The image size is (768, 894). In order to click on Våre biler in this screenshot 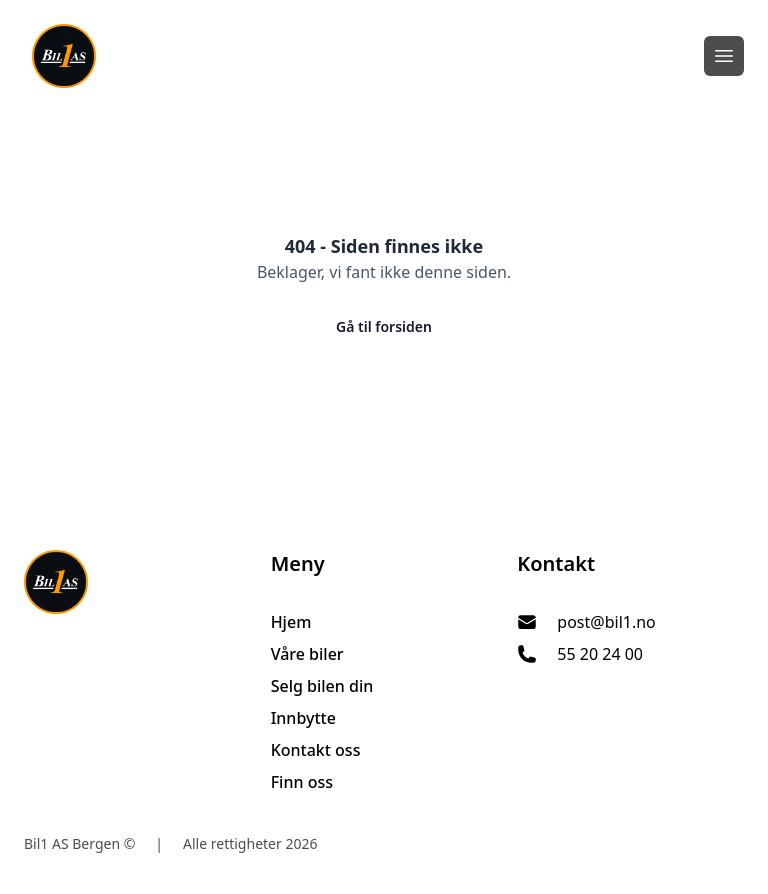, I will do `click(307, 654)`.